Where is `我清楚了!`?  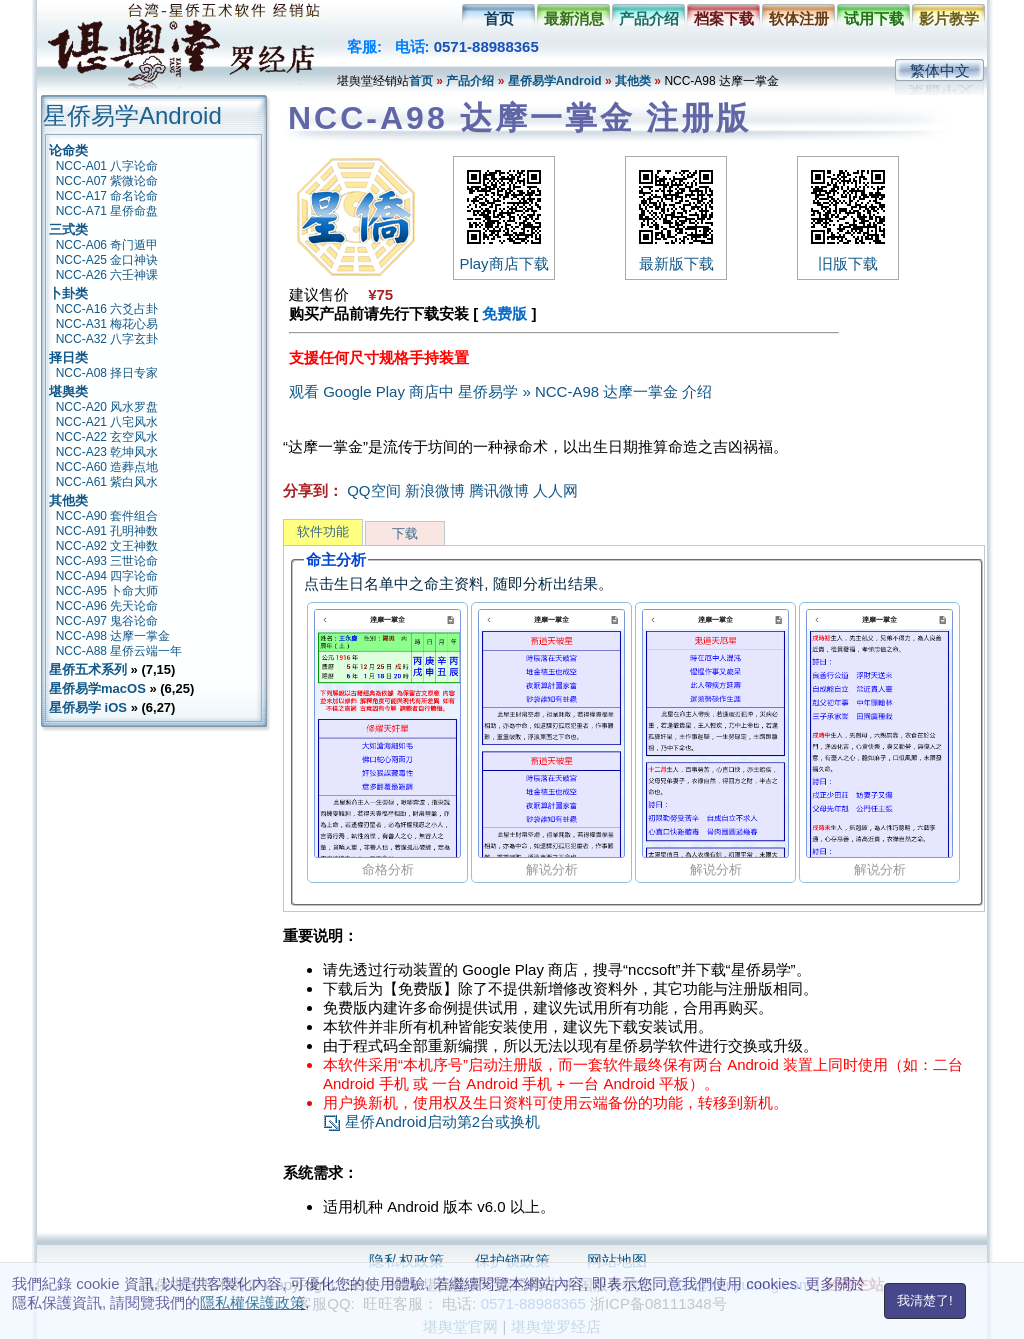
我清楚了! is located at coordinates (925, 1300).